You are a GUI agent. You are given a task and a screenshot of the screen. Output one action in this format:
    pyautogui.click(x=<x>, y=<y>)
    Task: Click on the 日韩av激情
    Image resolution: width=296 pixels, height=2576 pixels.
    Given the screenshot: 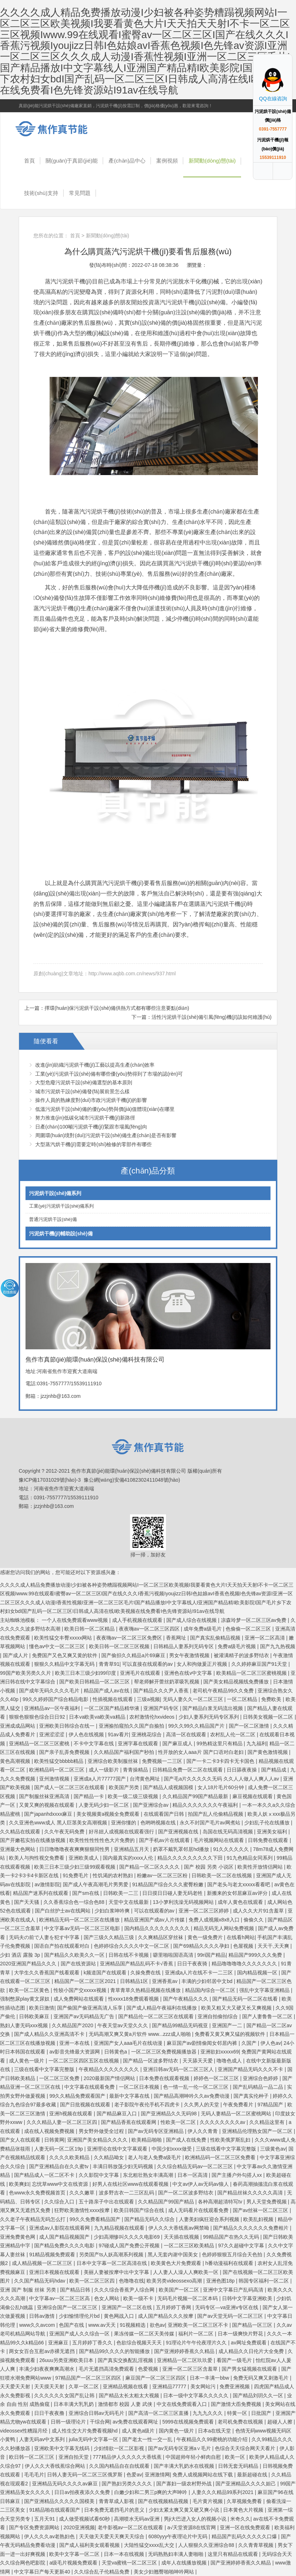 What is the action you would take?
    pyautogui.click(x=42, y=2316)
    